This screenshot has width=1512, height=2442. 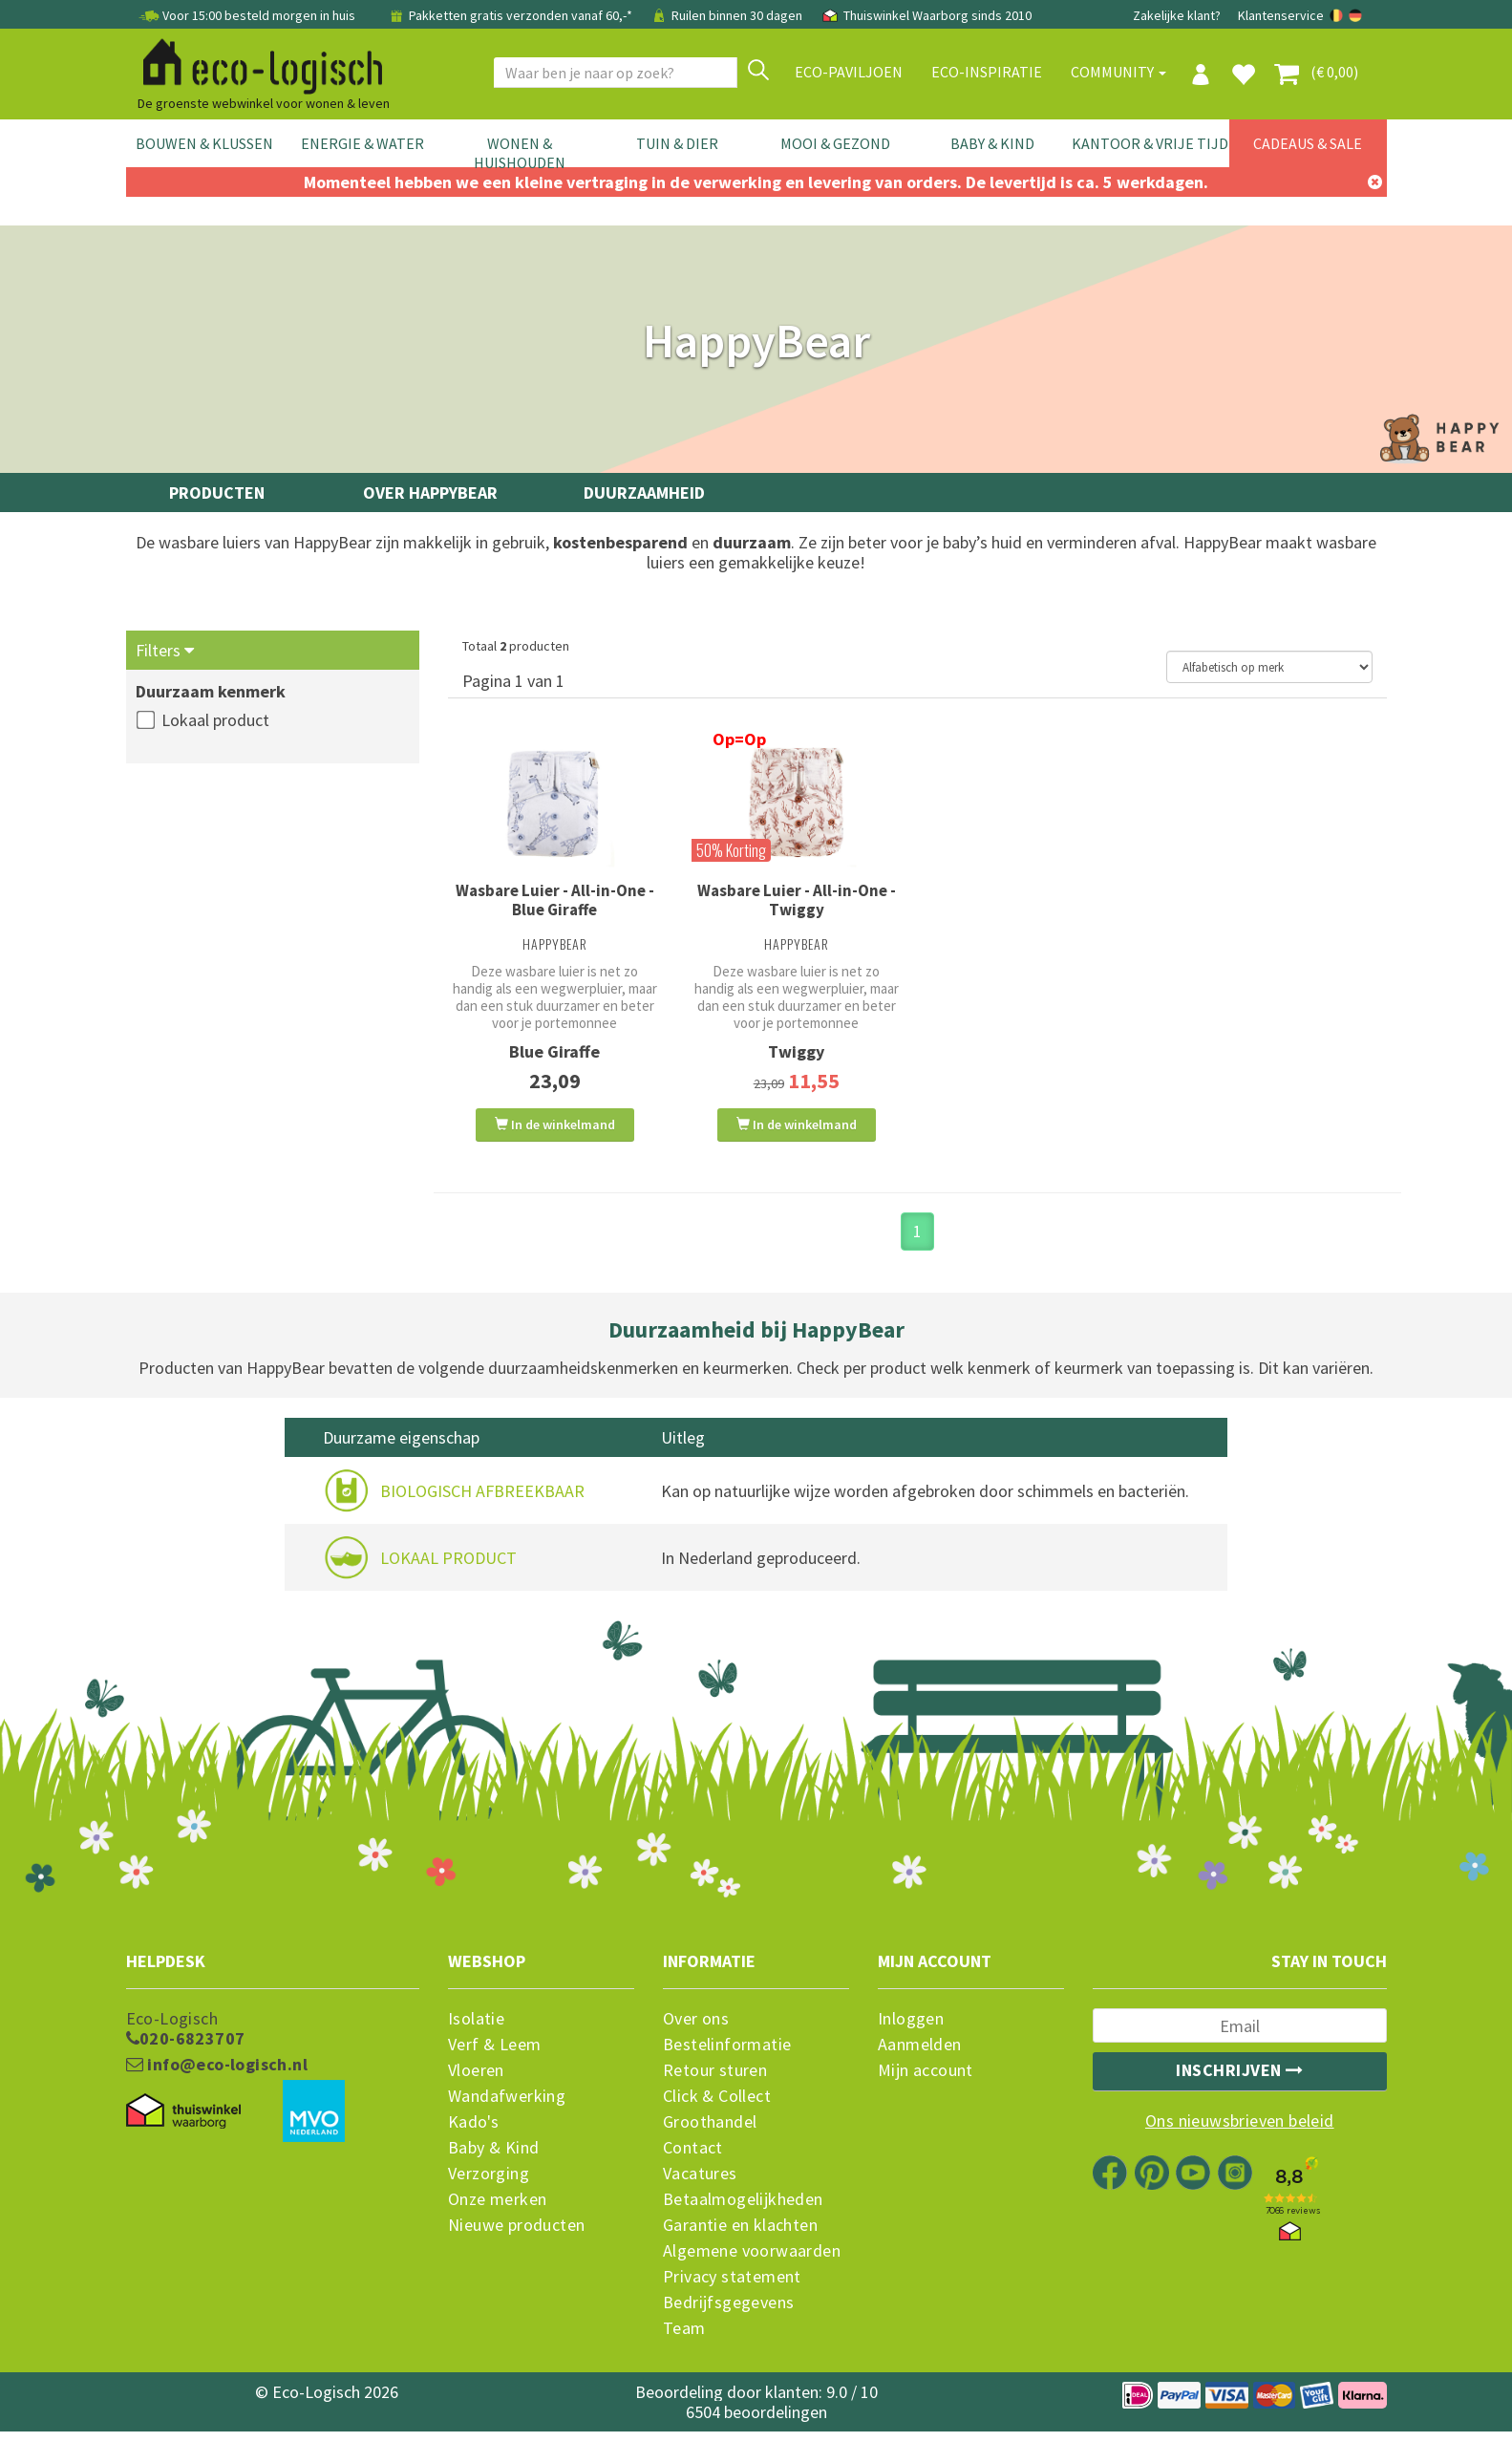 What do you see at coordinates (992, 143) in the screenshot?
I see `Baby & Kind` at bounding box center [992, 143].